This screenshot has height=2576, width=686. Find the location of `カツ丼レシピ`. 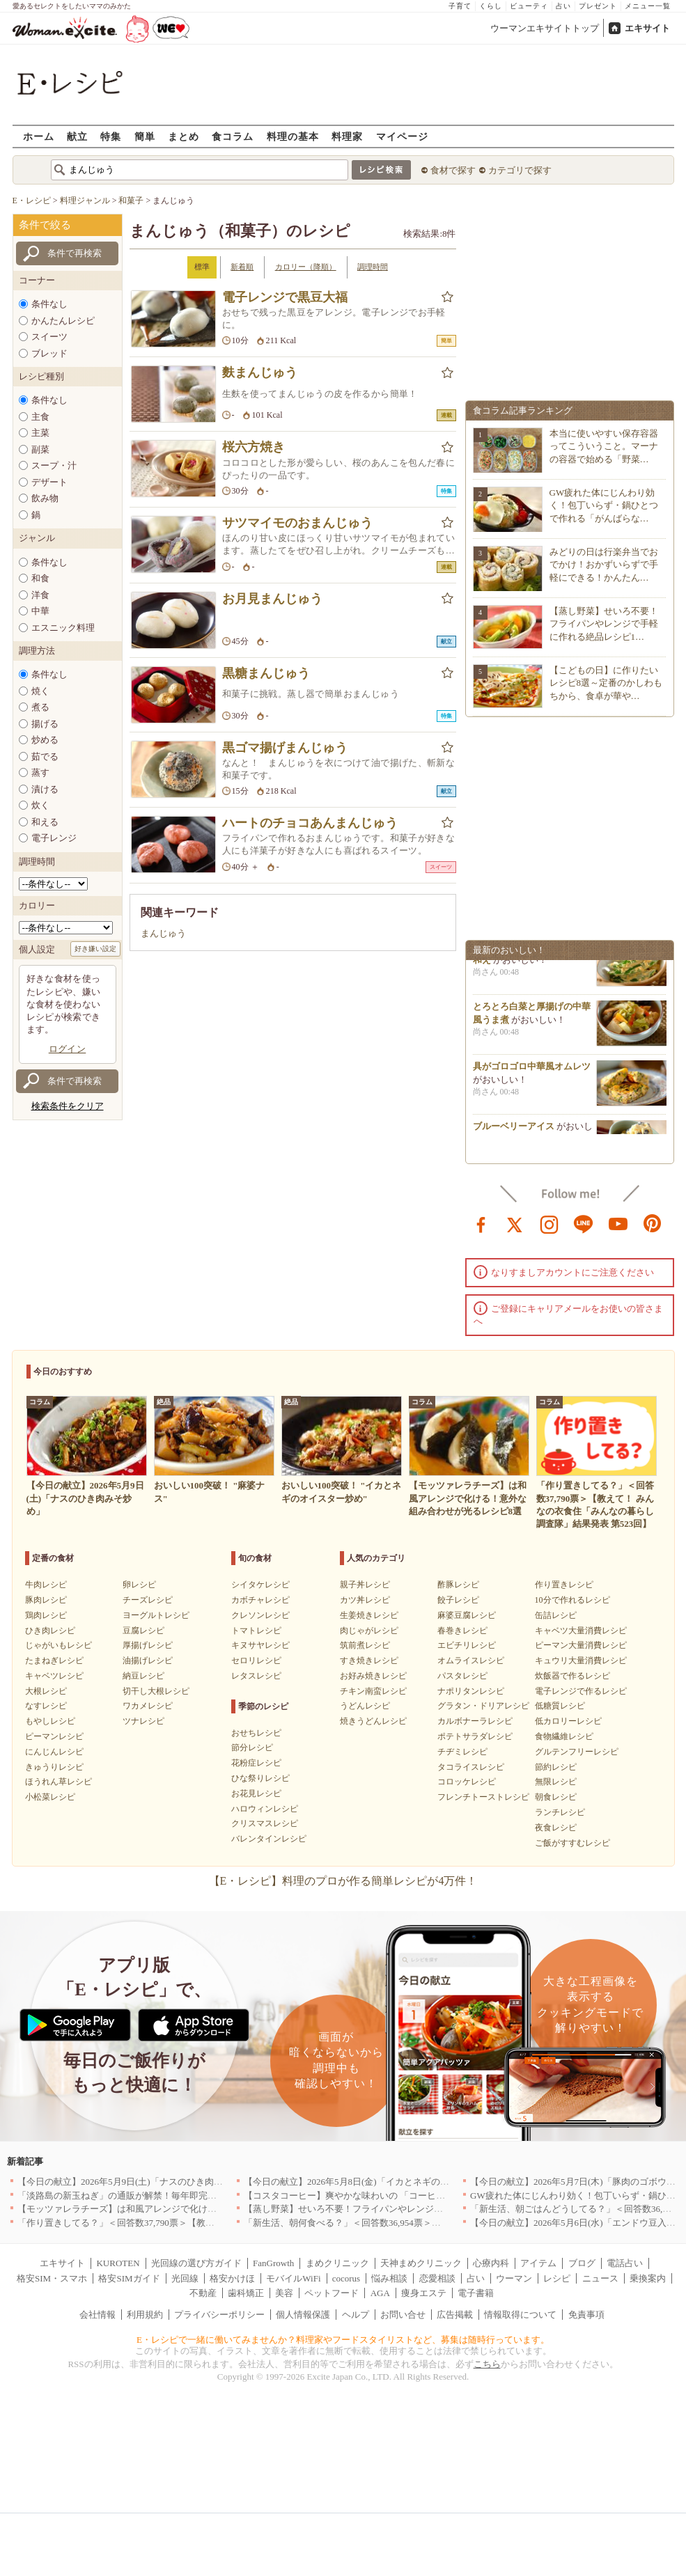

カツ丼レシピ is located at coordinates (365, 1600).